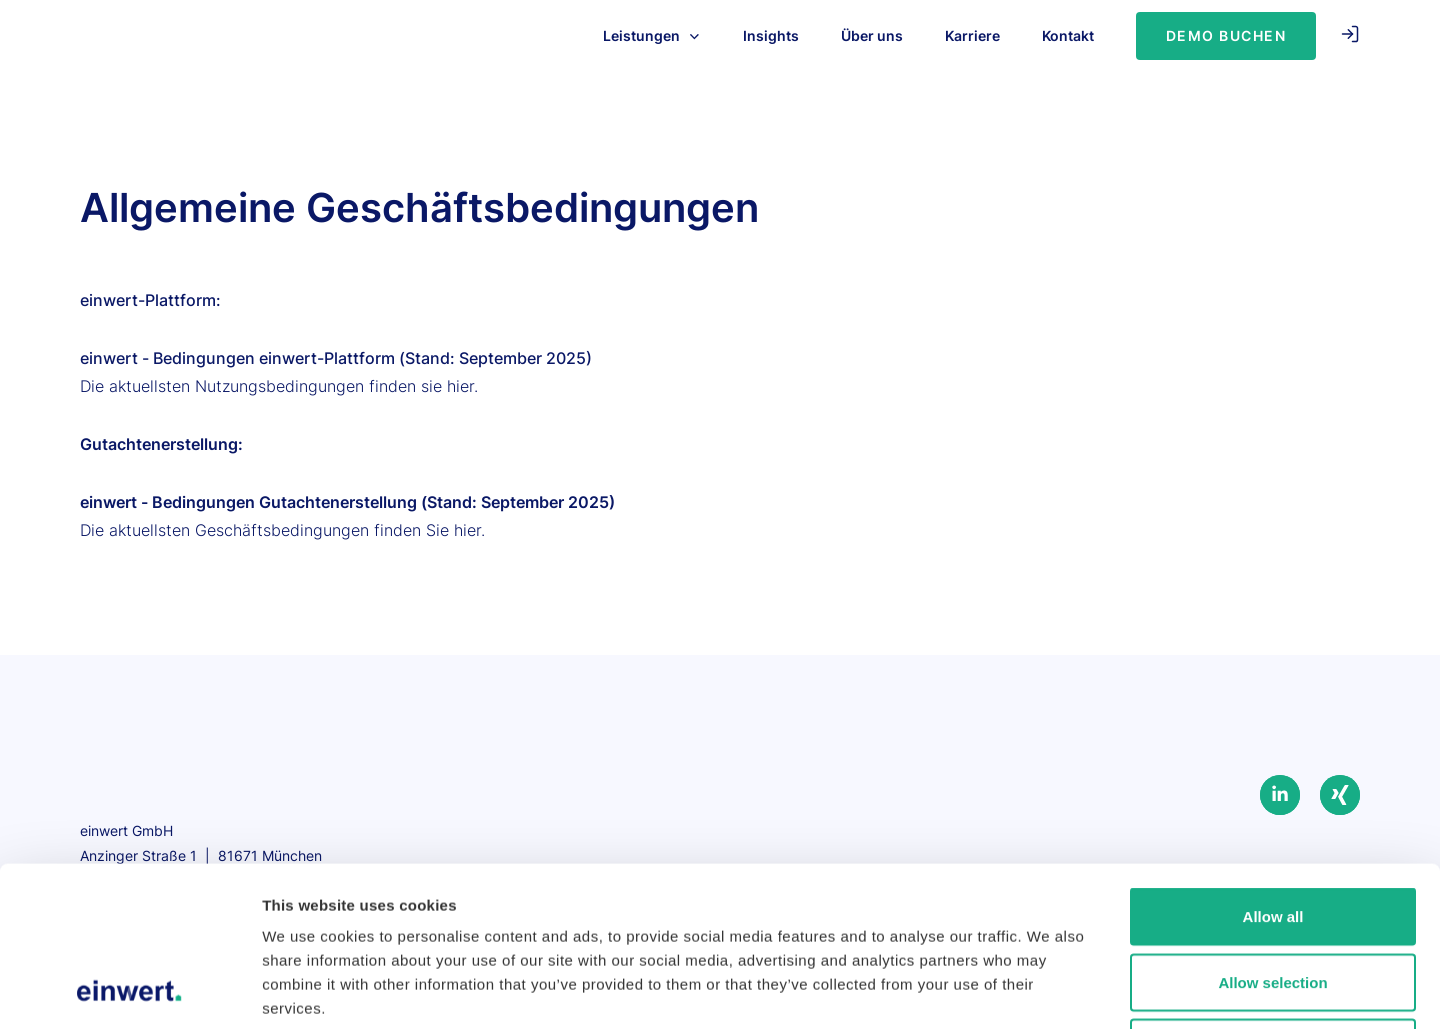  What do you see at coordinates (1068, 35) in the screenshot?
I see `Kontakt` at bounding box center [1068, 35].